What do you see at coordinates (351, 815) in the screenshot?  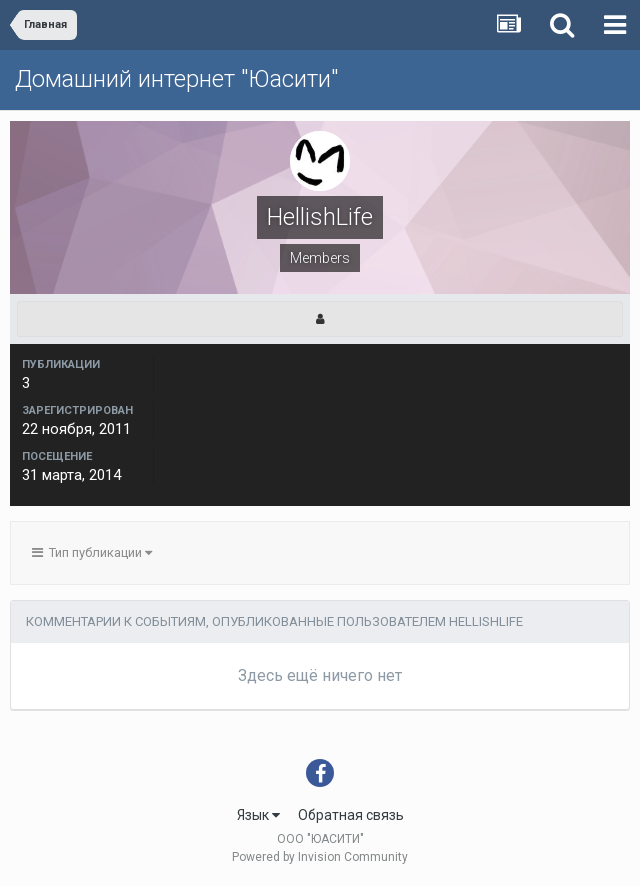 I see `Обратная связь` at bounding box center [351, 815].